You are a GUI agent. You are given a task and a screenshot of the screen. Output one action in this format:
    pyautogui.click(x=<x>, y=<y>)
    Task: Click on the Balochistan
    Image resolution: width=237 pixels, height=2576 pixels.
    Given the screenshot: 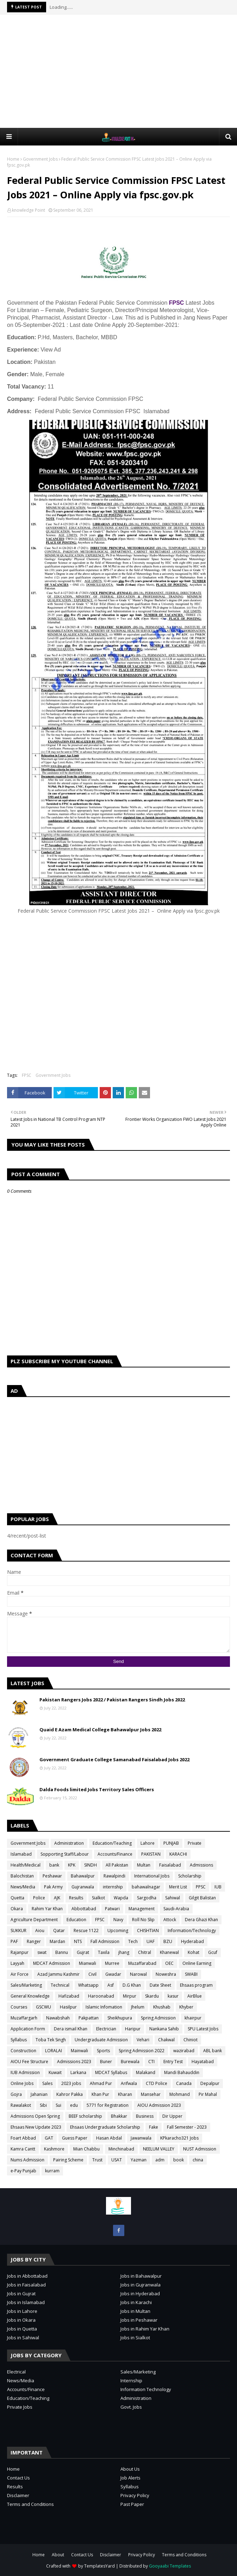 What is the action you would take?
    pyautogui.click(x=22, y=1876)
    